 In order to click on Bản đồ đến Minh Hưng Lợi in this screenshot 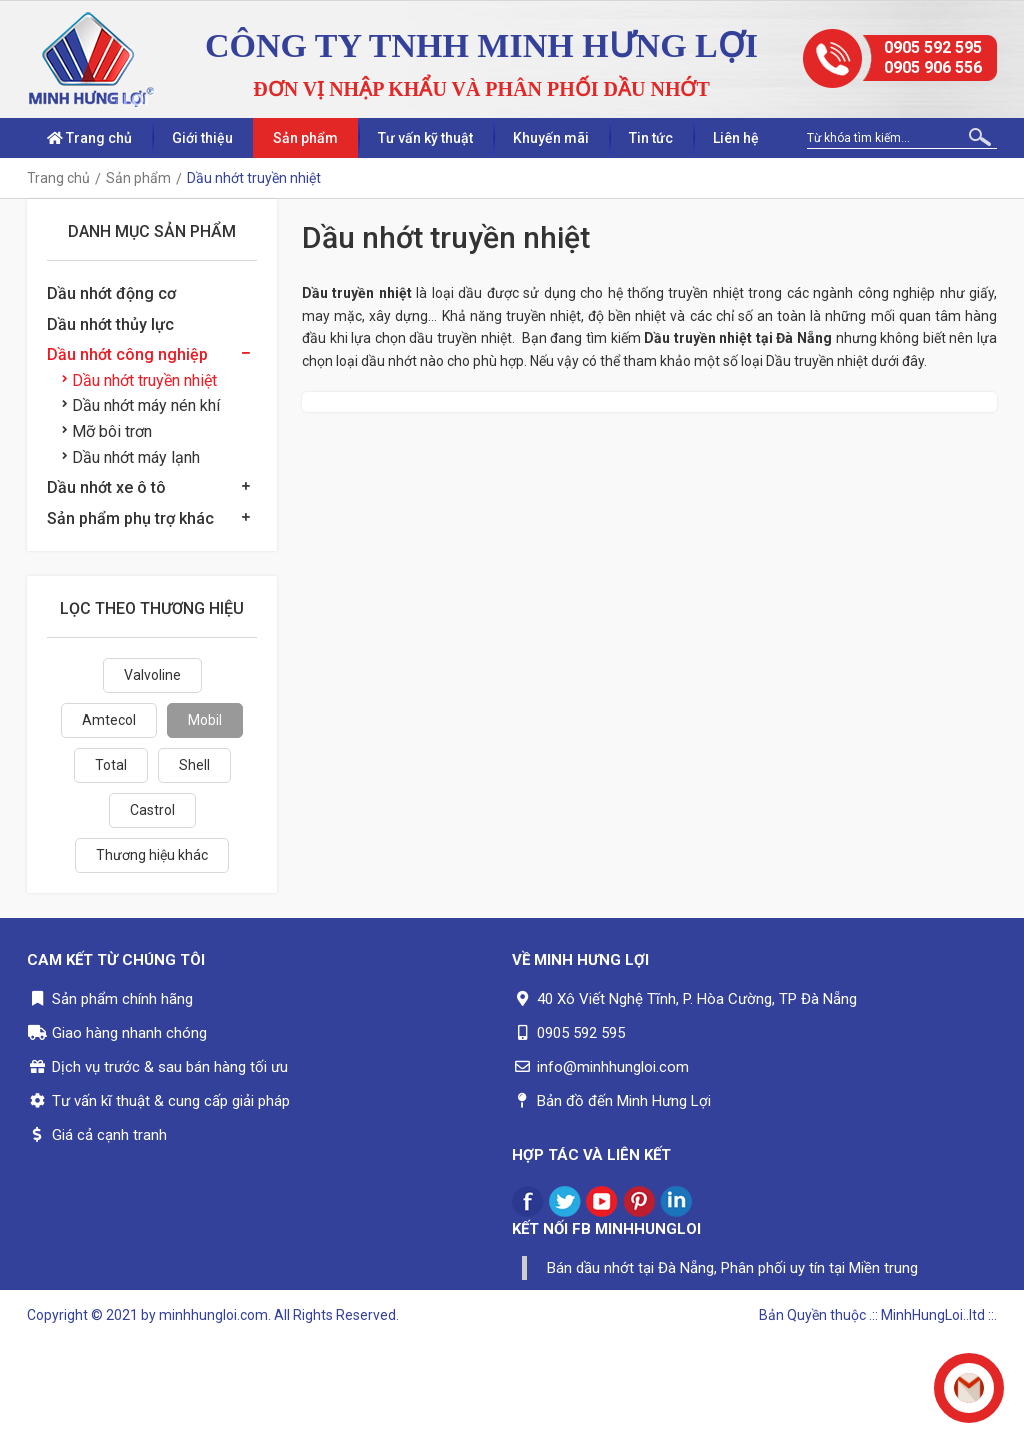, I will do `click(624, 1101)`.